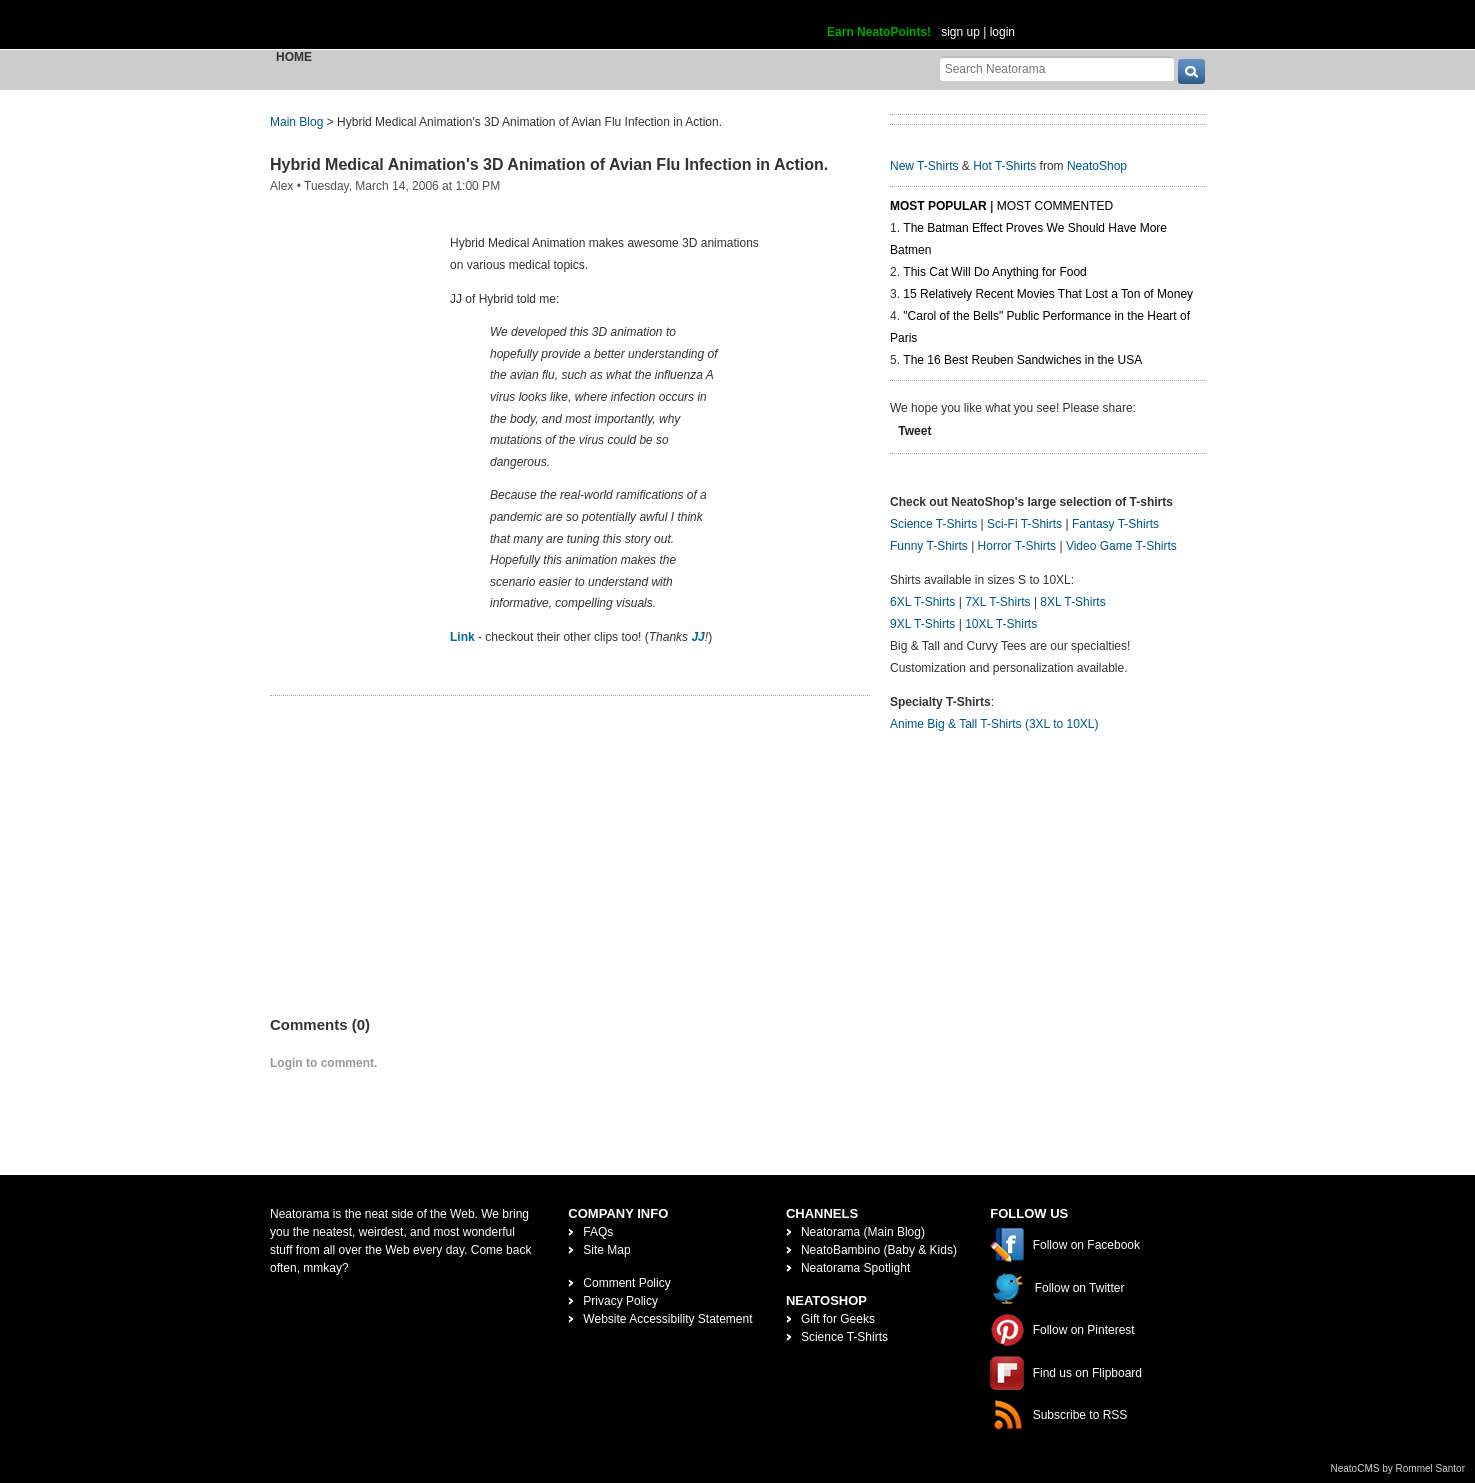  What do you see at coordinates (960, 32) in the screenshot?
I see `sign up` at bounding box center [960, 32].